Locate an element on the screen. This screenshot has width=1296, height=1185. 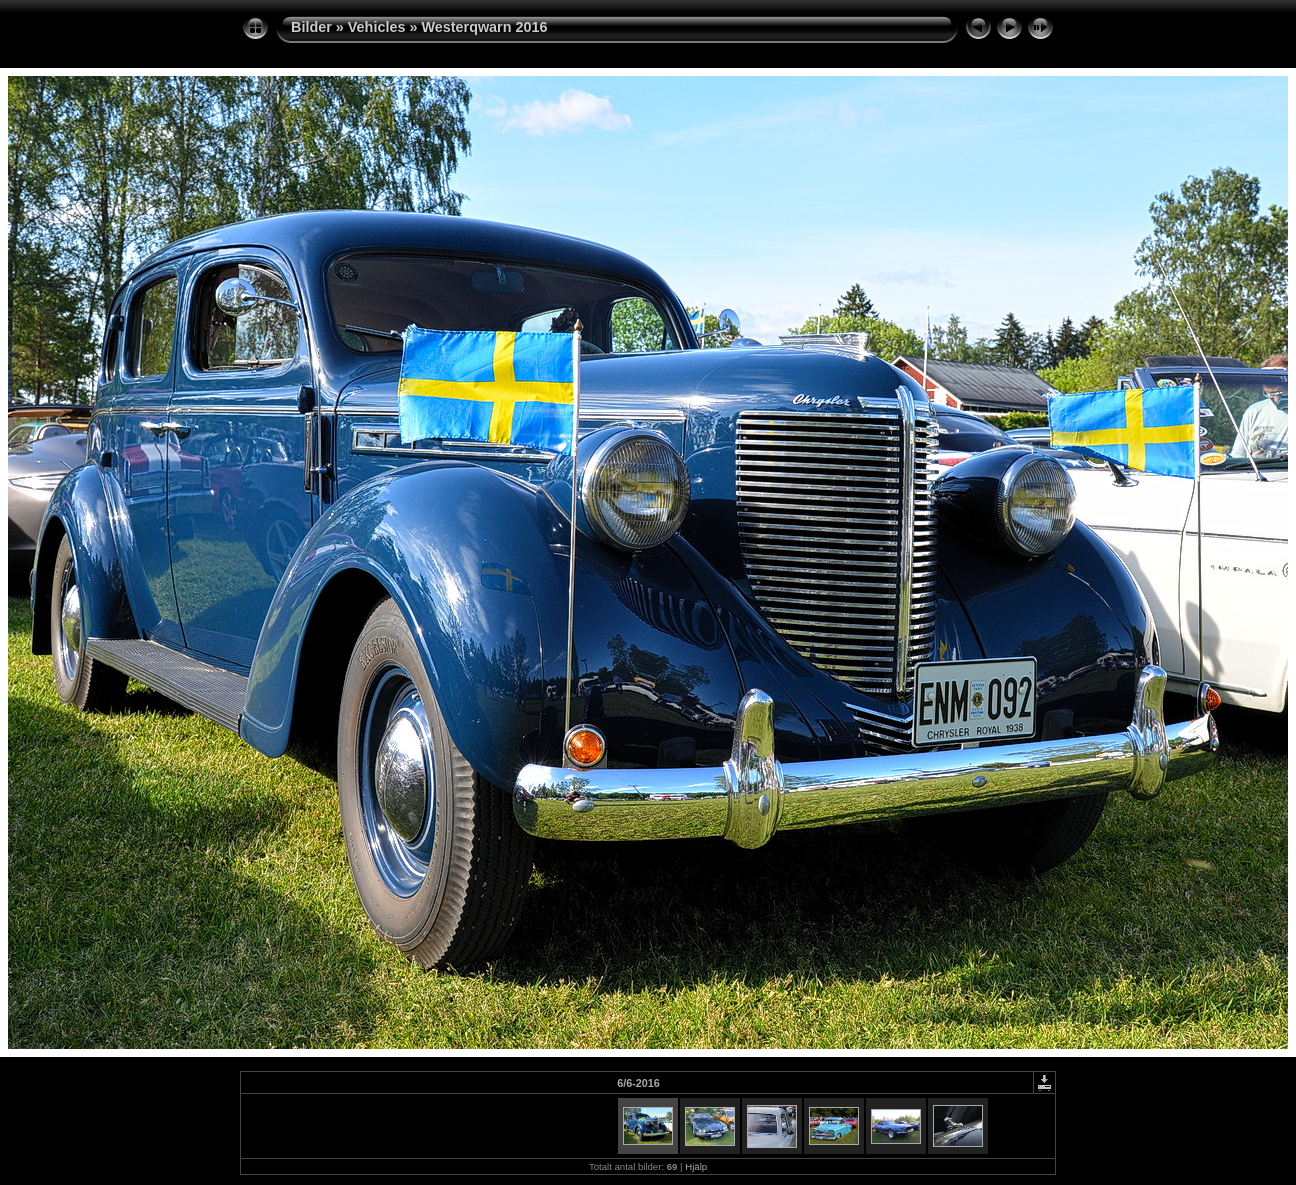
Westerqwarn 2016 is located at coordinates (484, 27).